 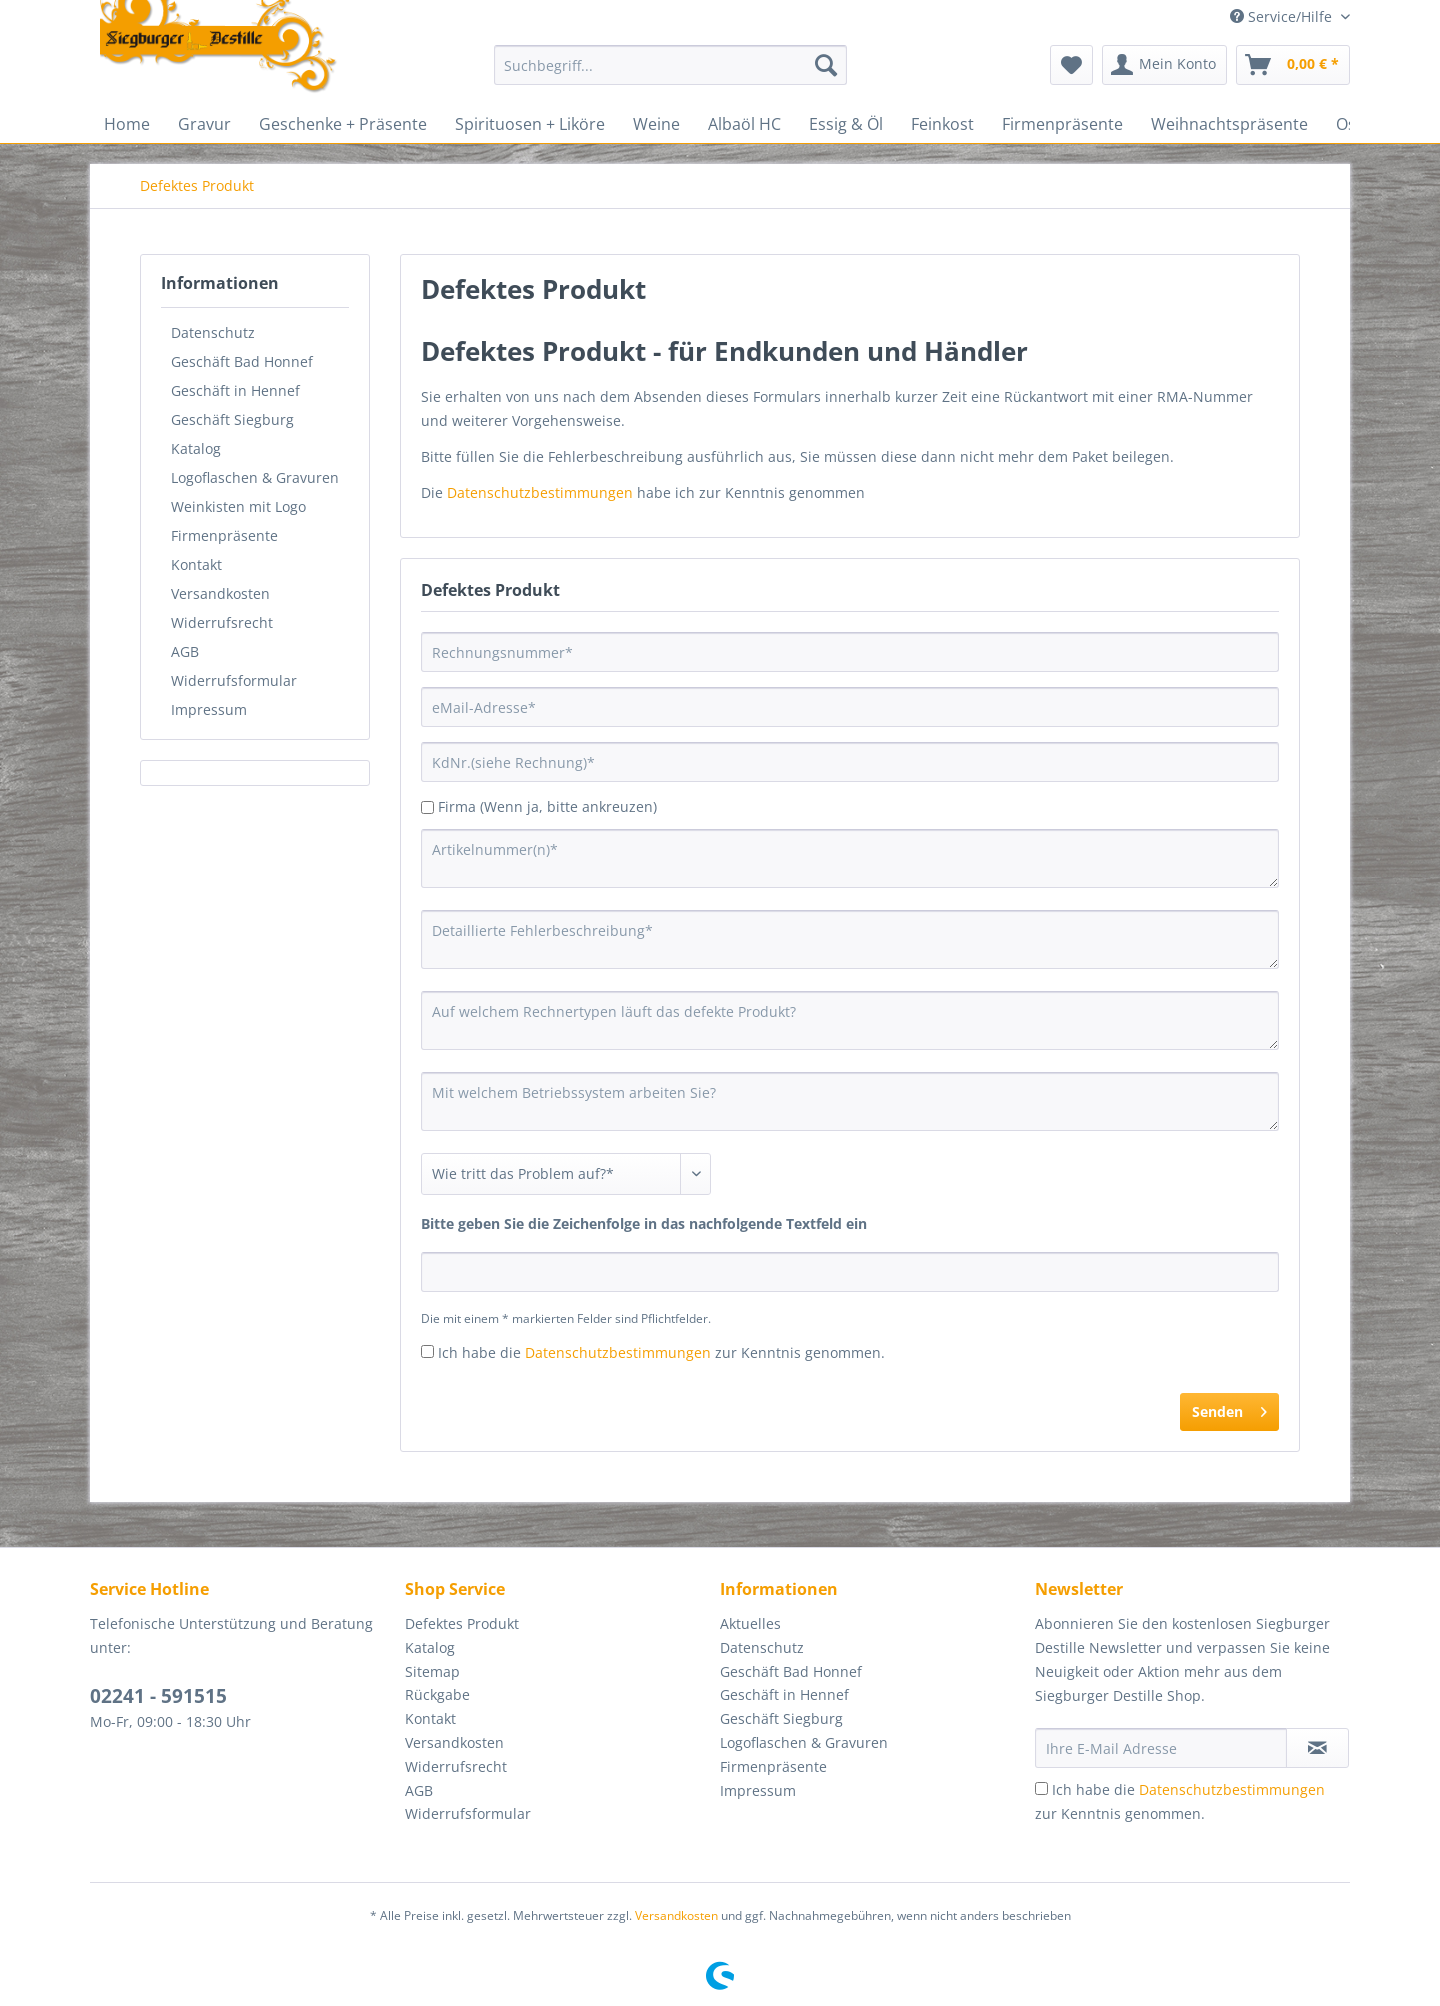 What do you see at coordinates (1164, 65) in the screenshot?
I see `[Mein Konto]` at bounding box center [1164, 65].